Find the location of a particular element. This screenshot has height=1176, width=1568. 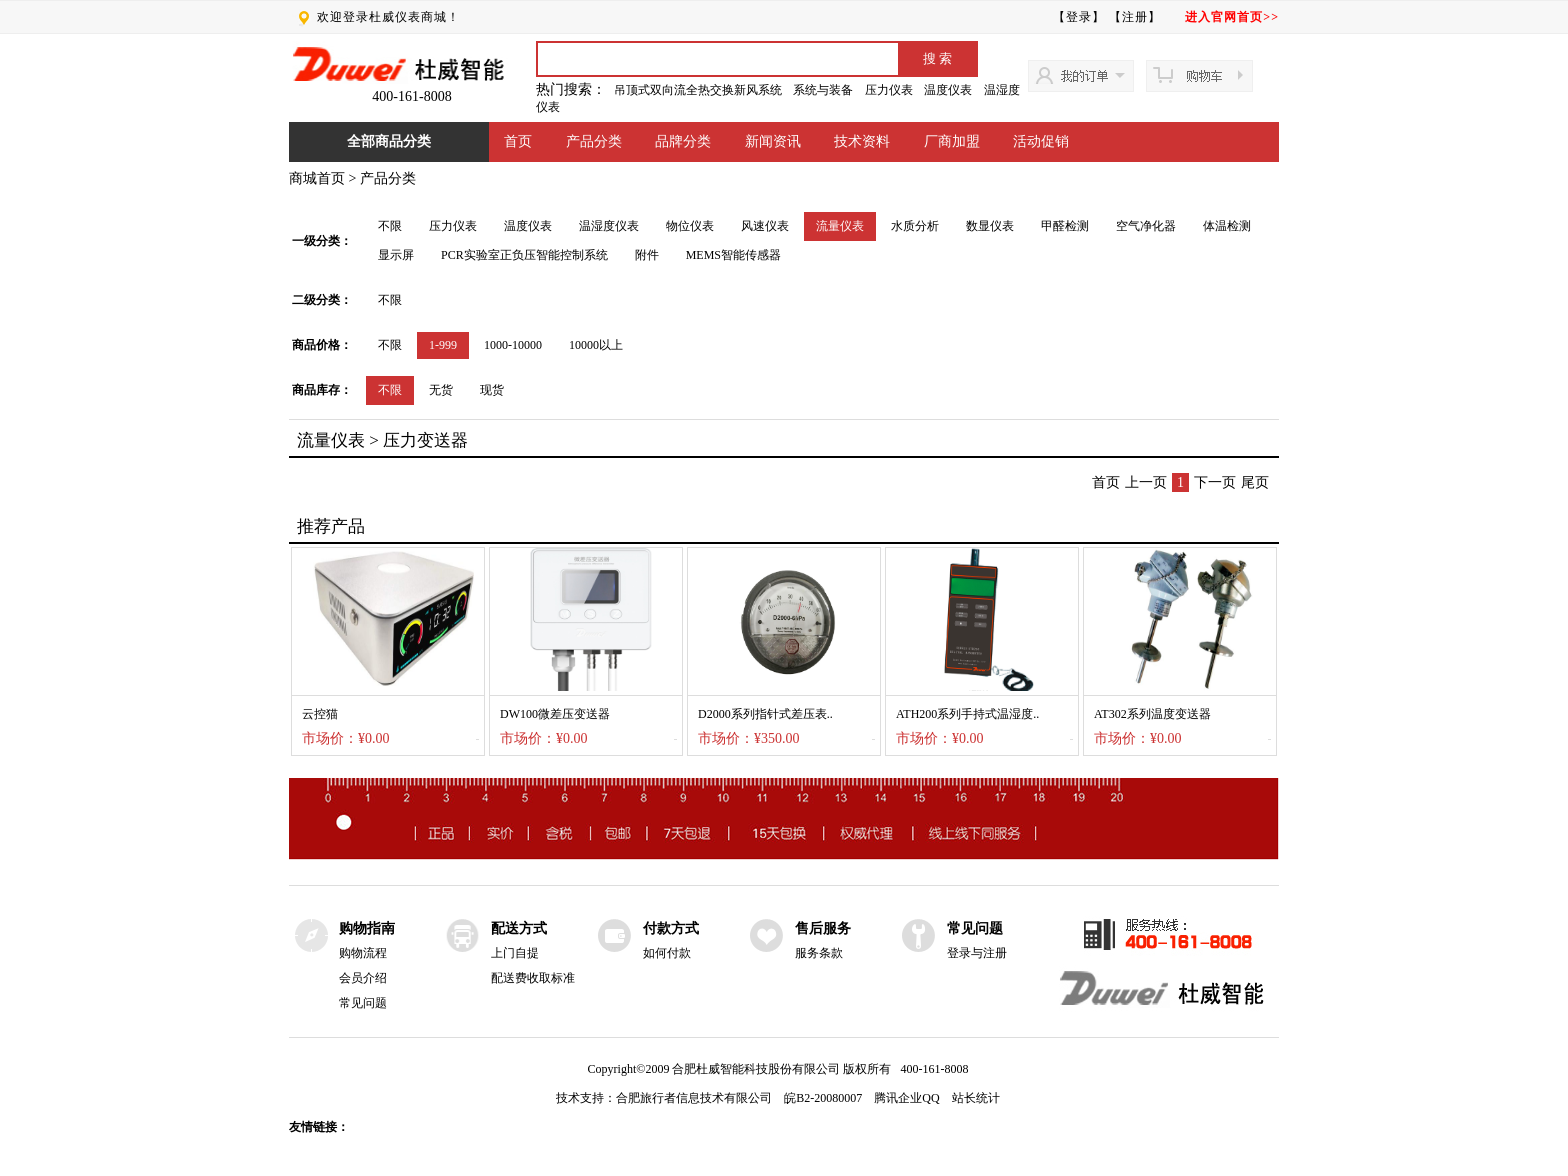

DW100微差压变送器 is located at coordinates (555, 714).